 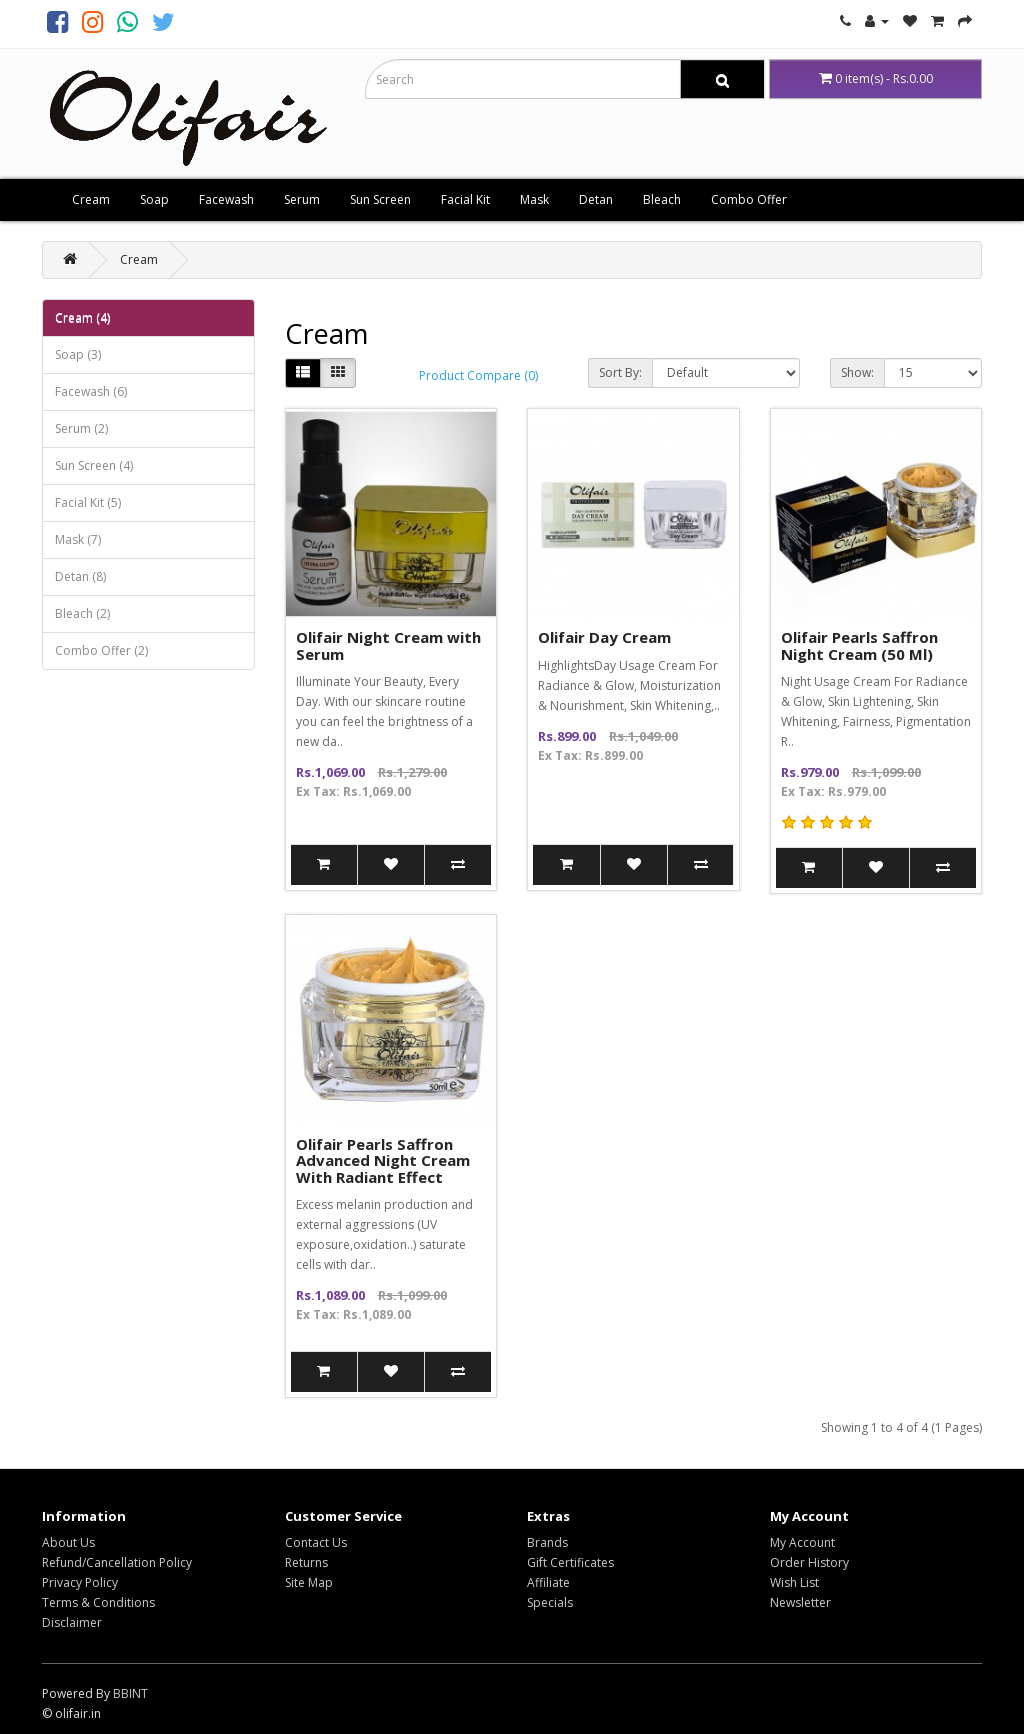 What do you see at coordinates (130, 1693) in the screenshot?
I see `BBINT` at bounding box center [130, 1693].